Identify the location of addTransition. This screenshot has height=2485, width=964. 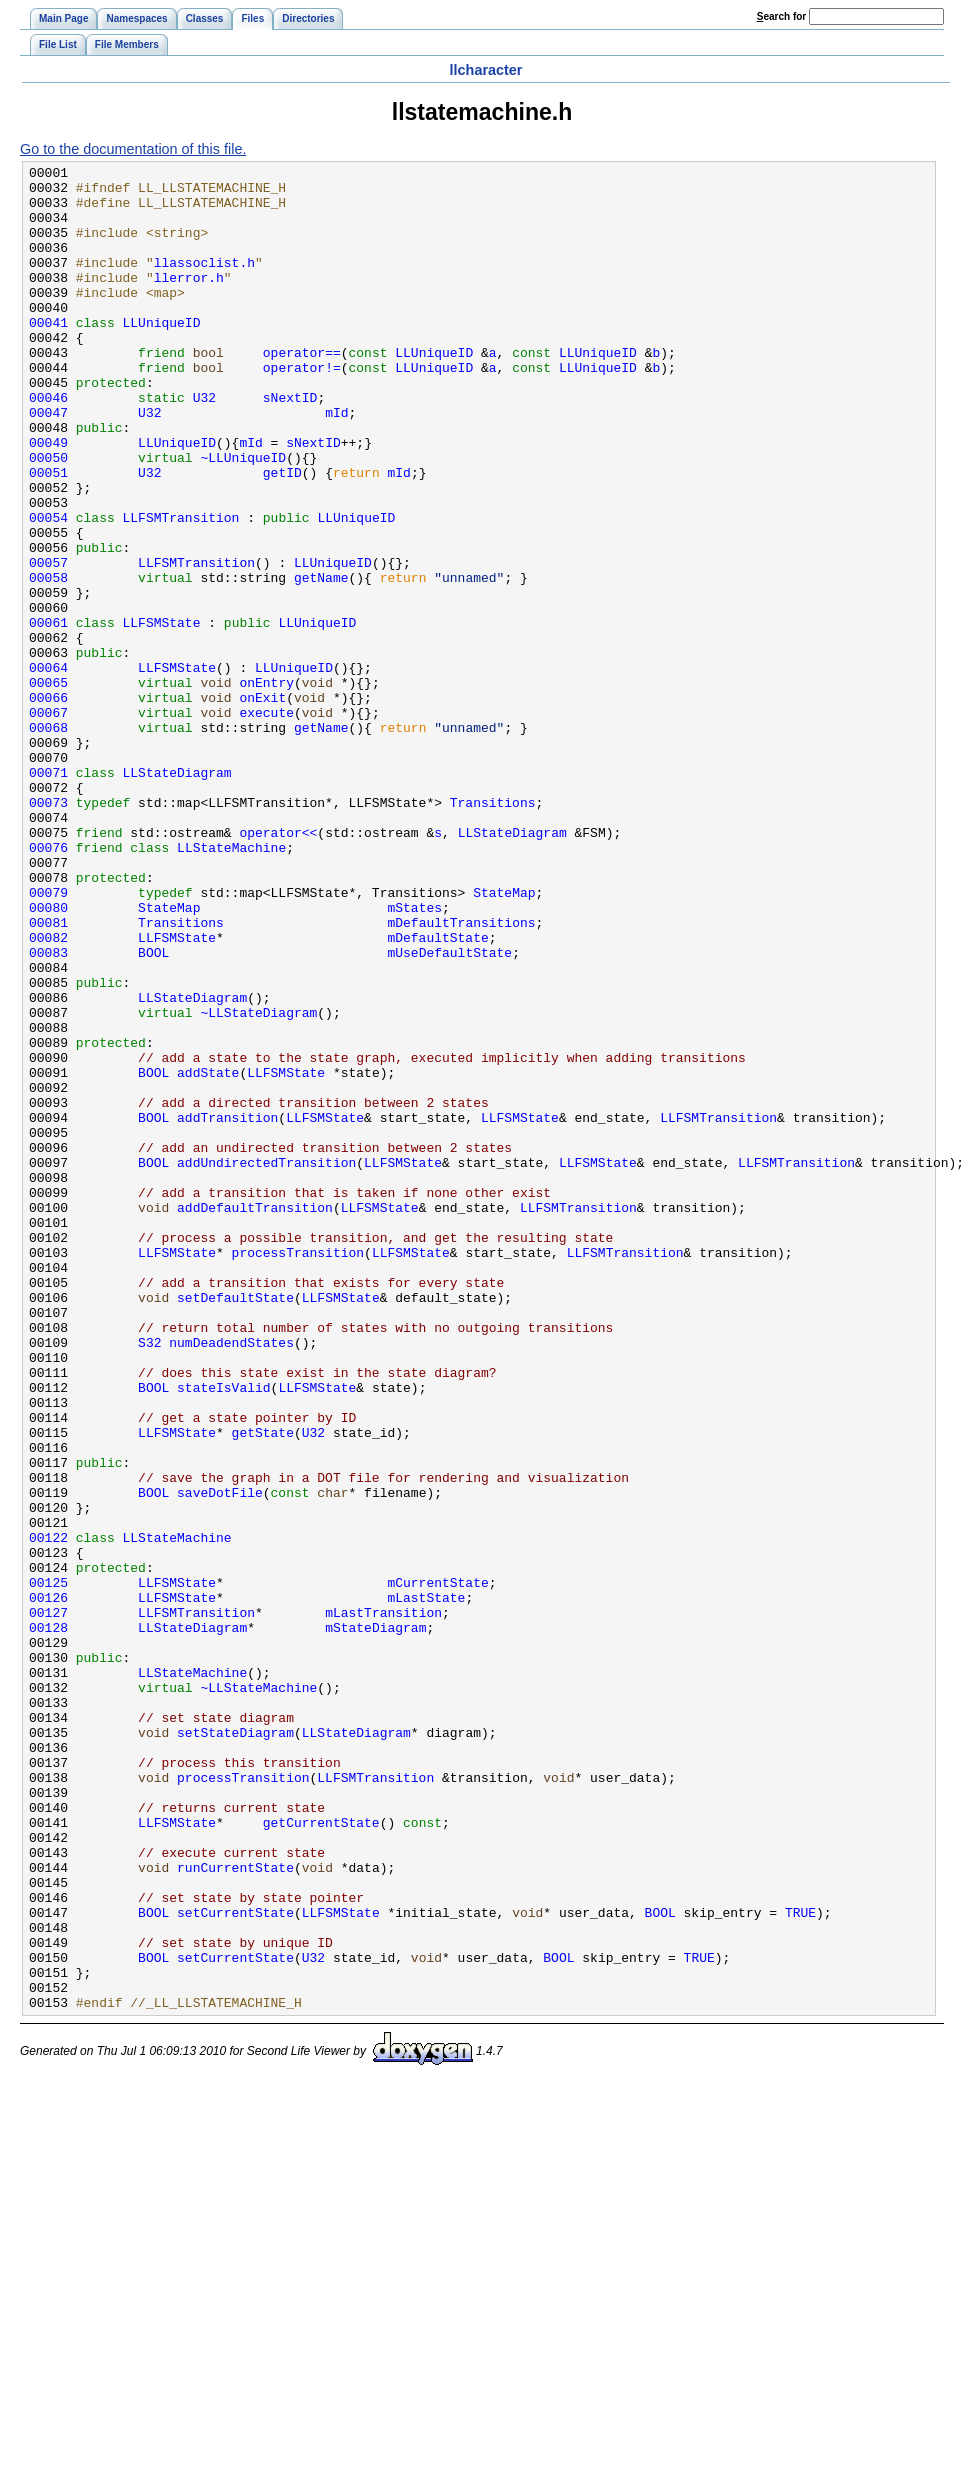
(227, 1309).